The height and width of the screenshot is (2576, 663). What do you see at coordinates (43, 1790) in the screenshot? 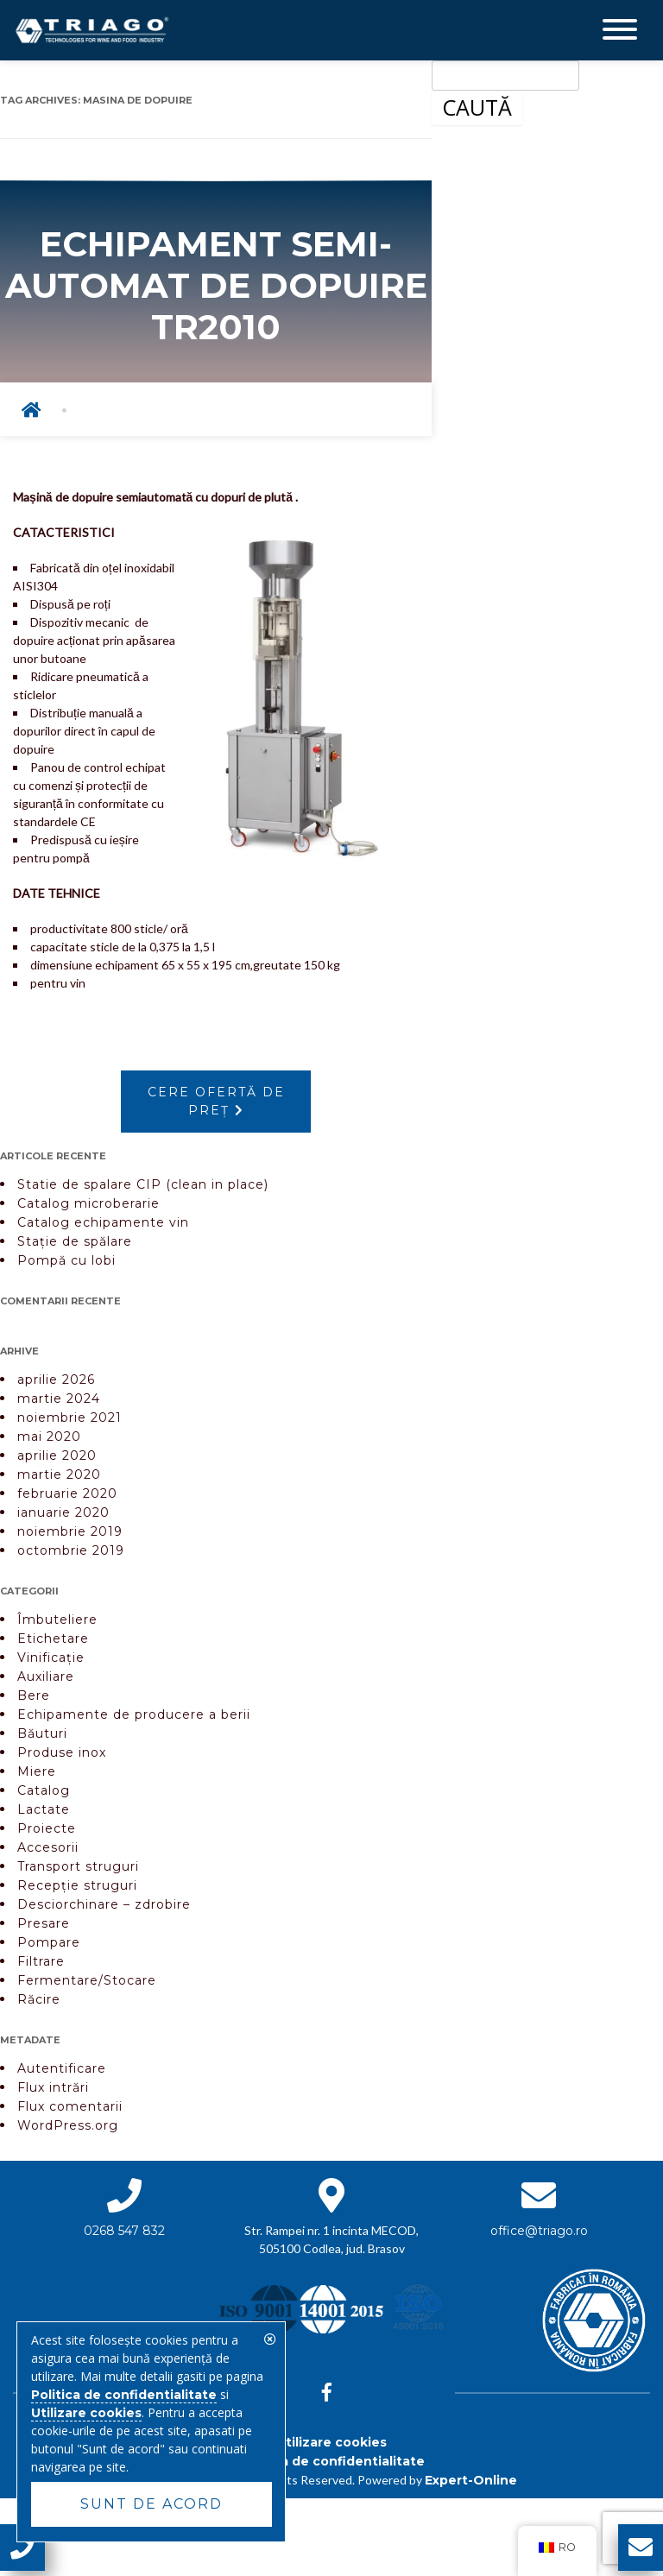
I see `Catalog` at bounding box center [43, 1790].